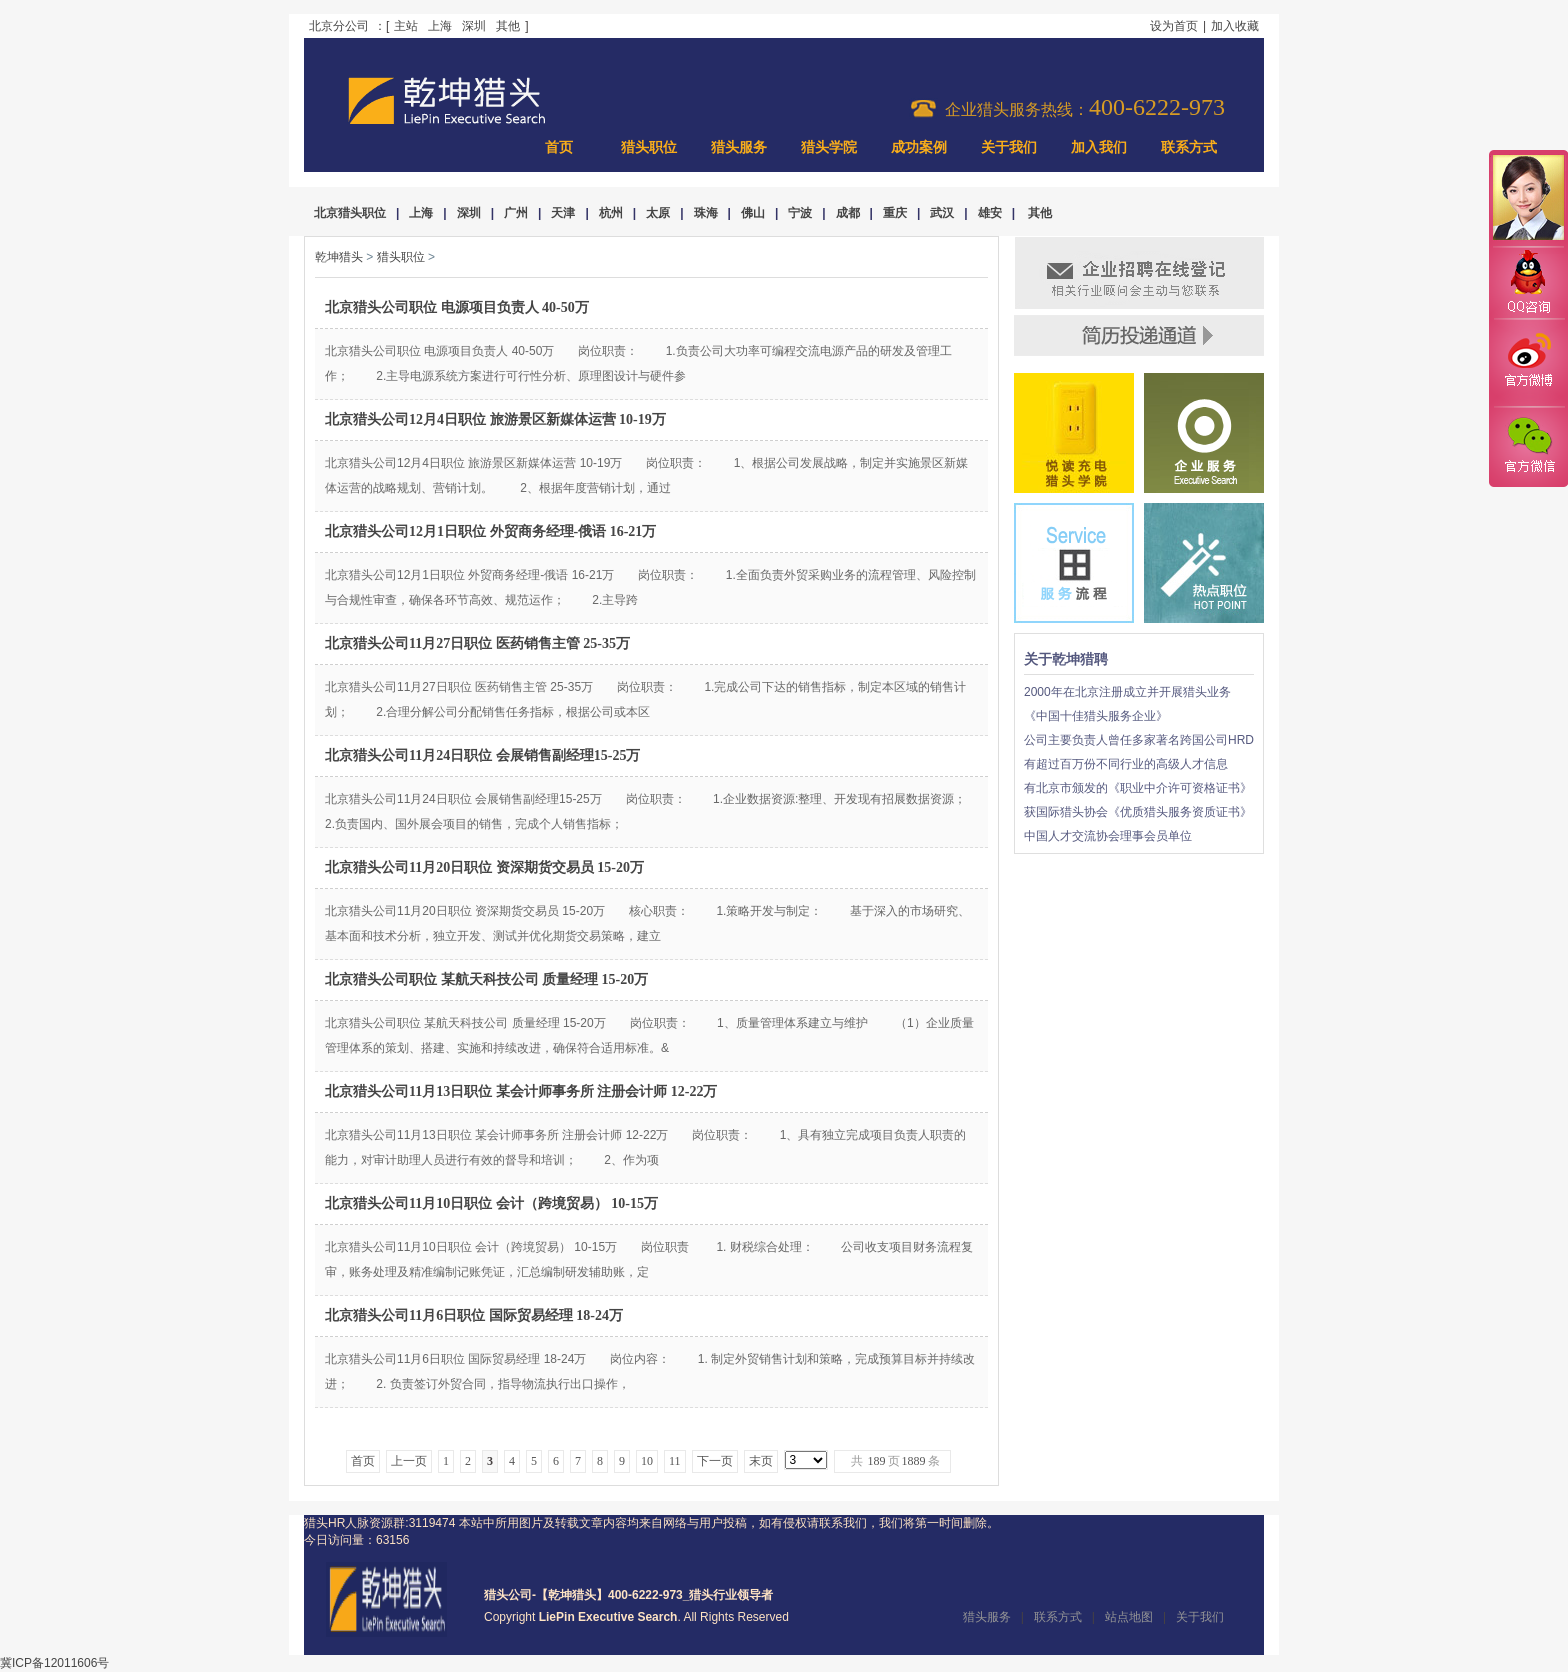 This screenshot has width=1568, height=1672. I want to click on 加入我们, so click(1099, 147).